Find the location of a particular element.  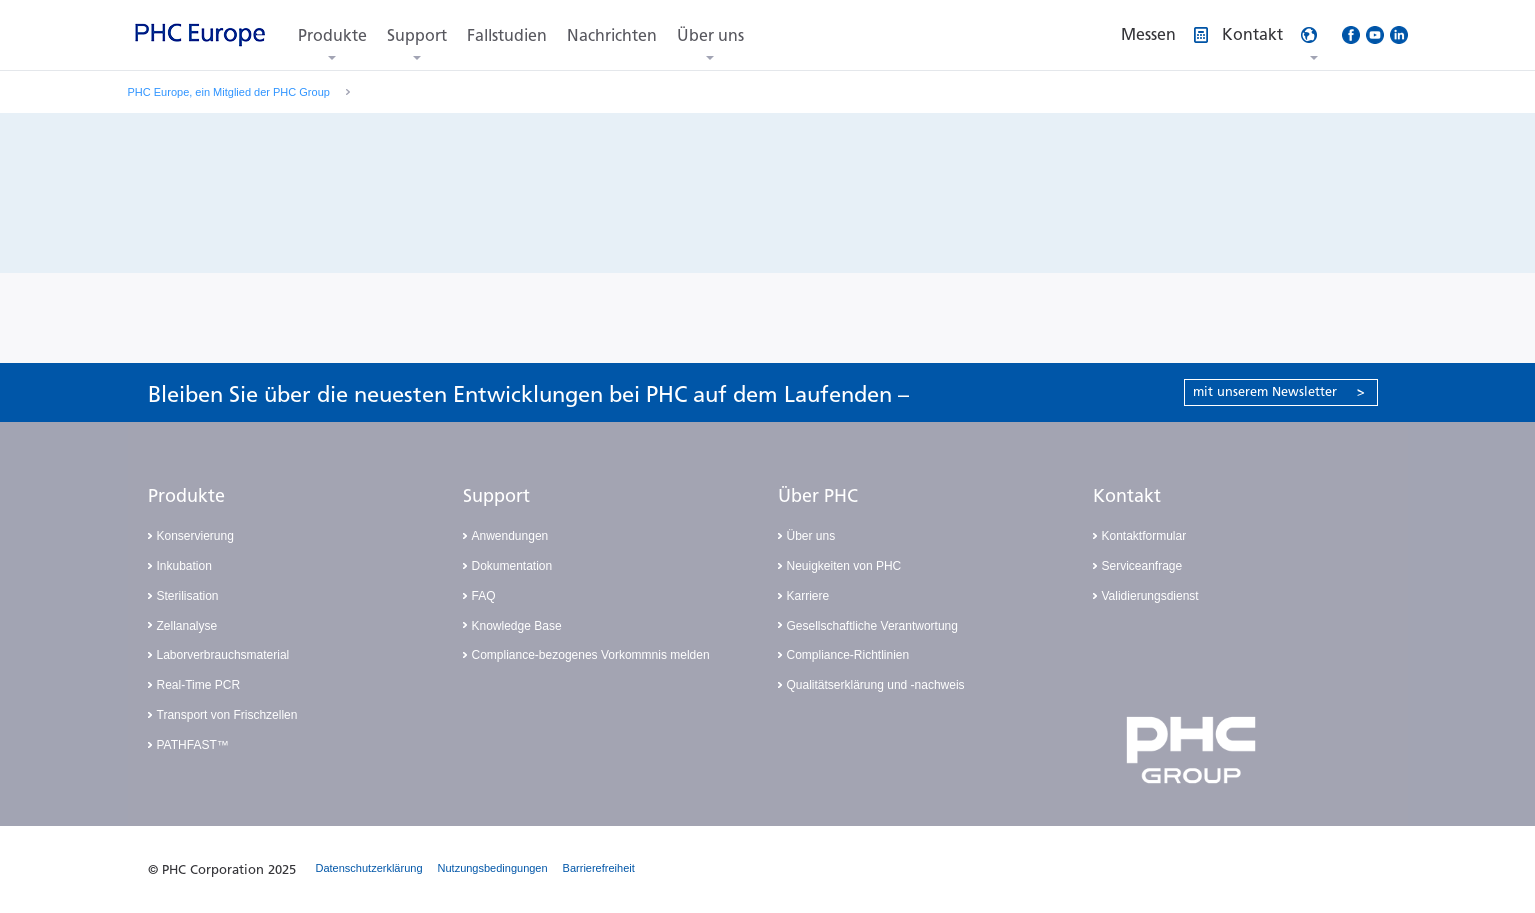

Nutzungsbedingungen is located at coordinates (493, 868).